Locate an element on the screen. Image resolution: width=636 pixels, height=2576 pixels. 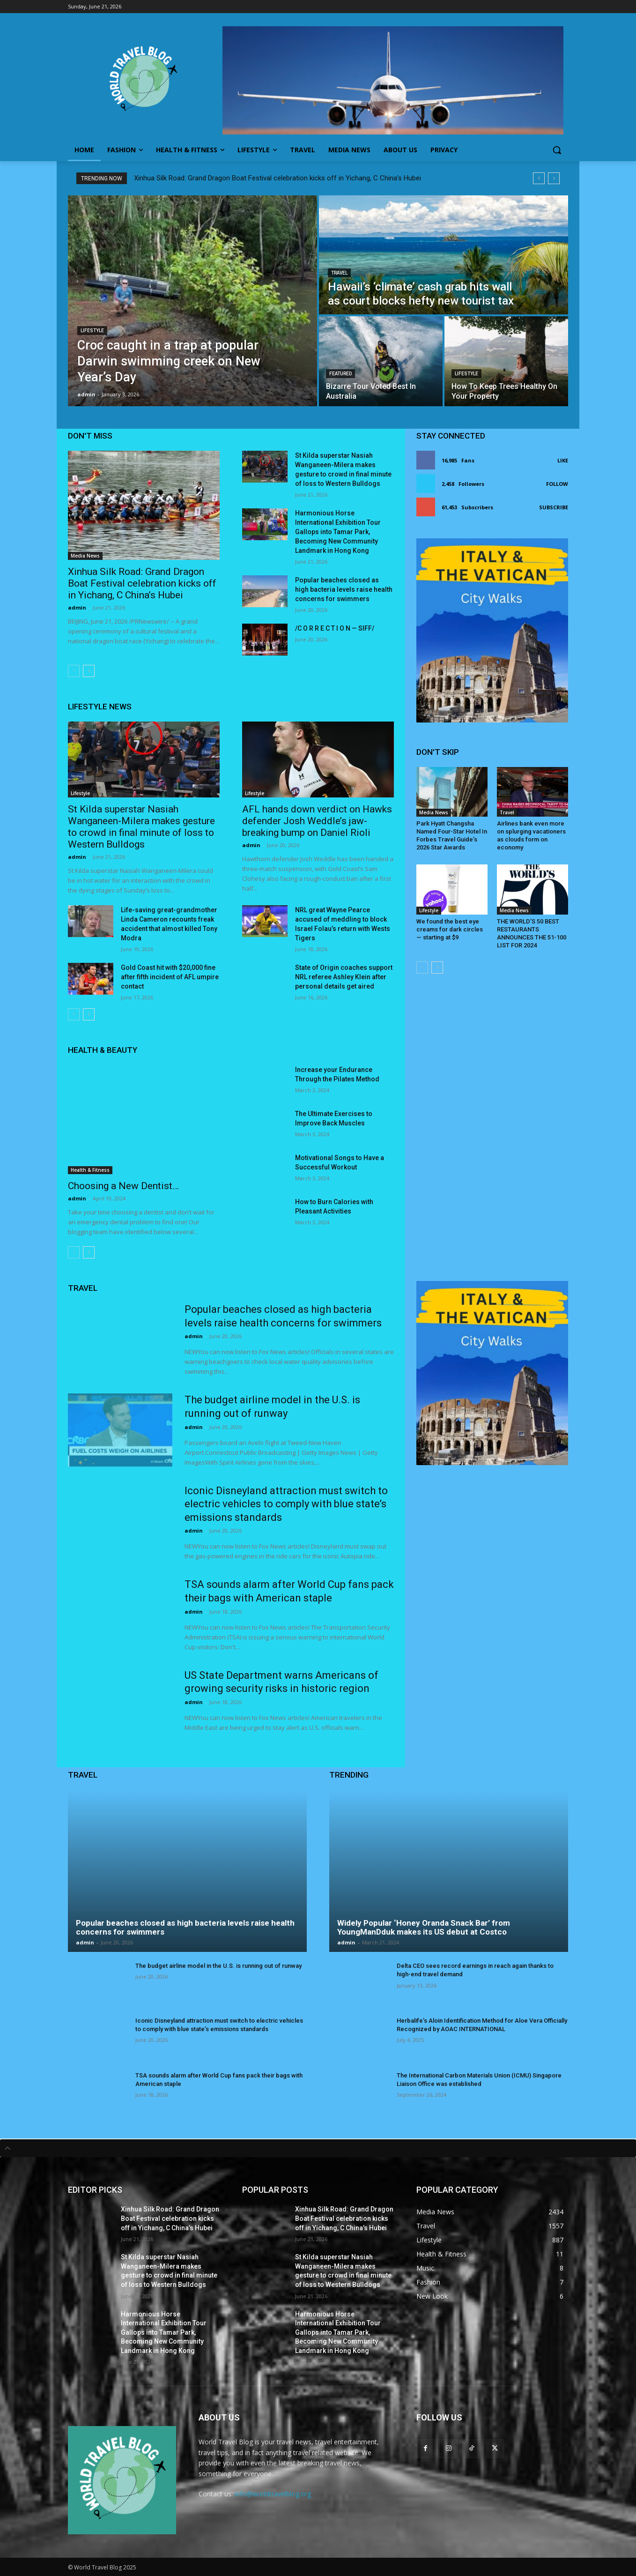
[prev] is located at coordinates (539, 178).